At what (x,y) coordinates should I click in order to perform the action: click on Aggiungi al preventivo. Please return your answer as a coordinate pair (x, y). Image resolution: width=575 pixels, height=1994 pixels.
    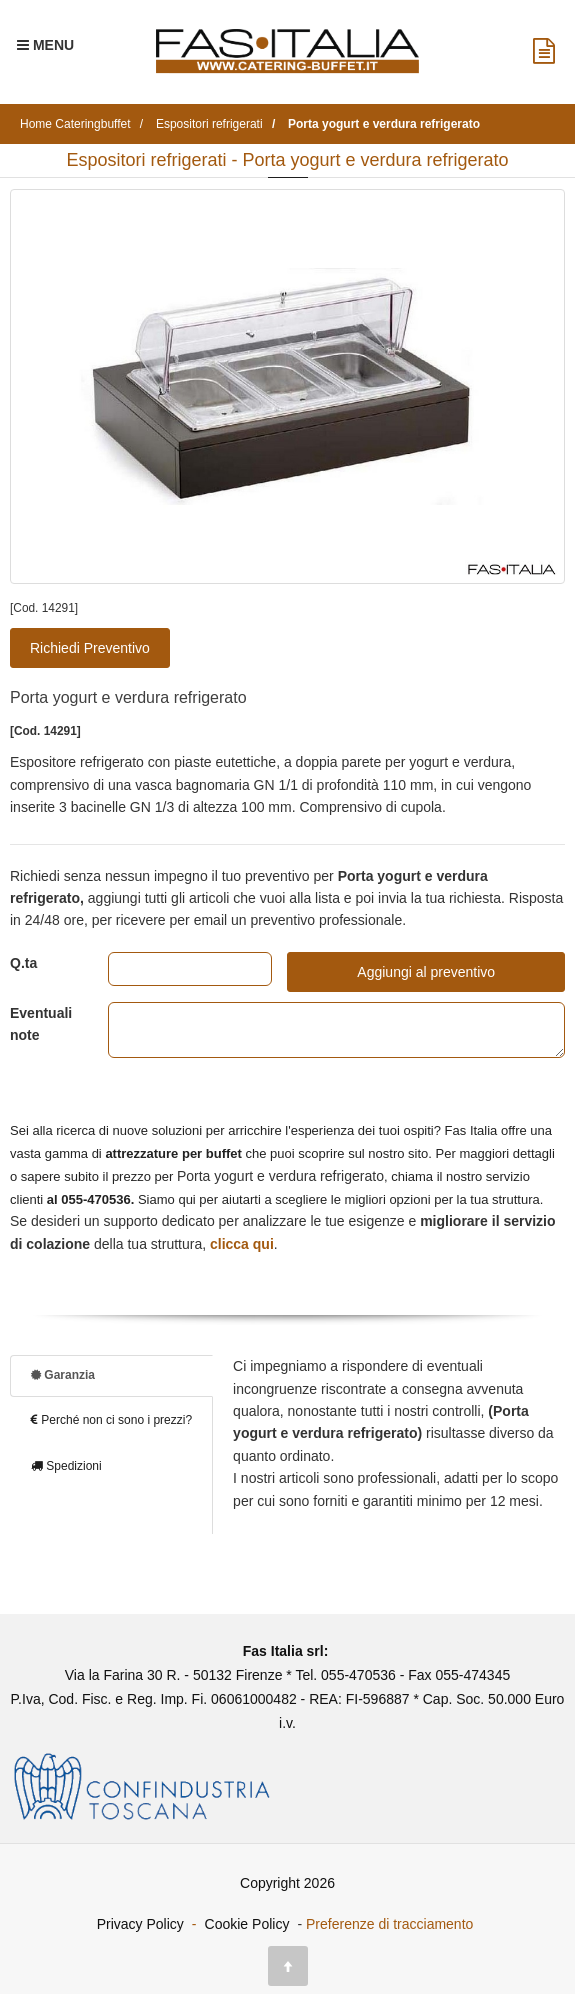
    Looking at the image, I should click on (426, 972).